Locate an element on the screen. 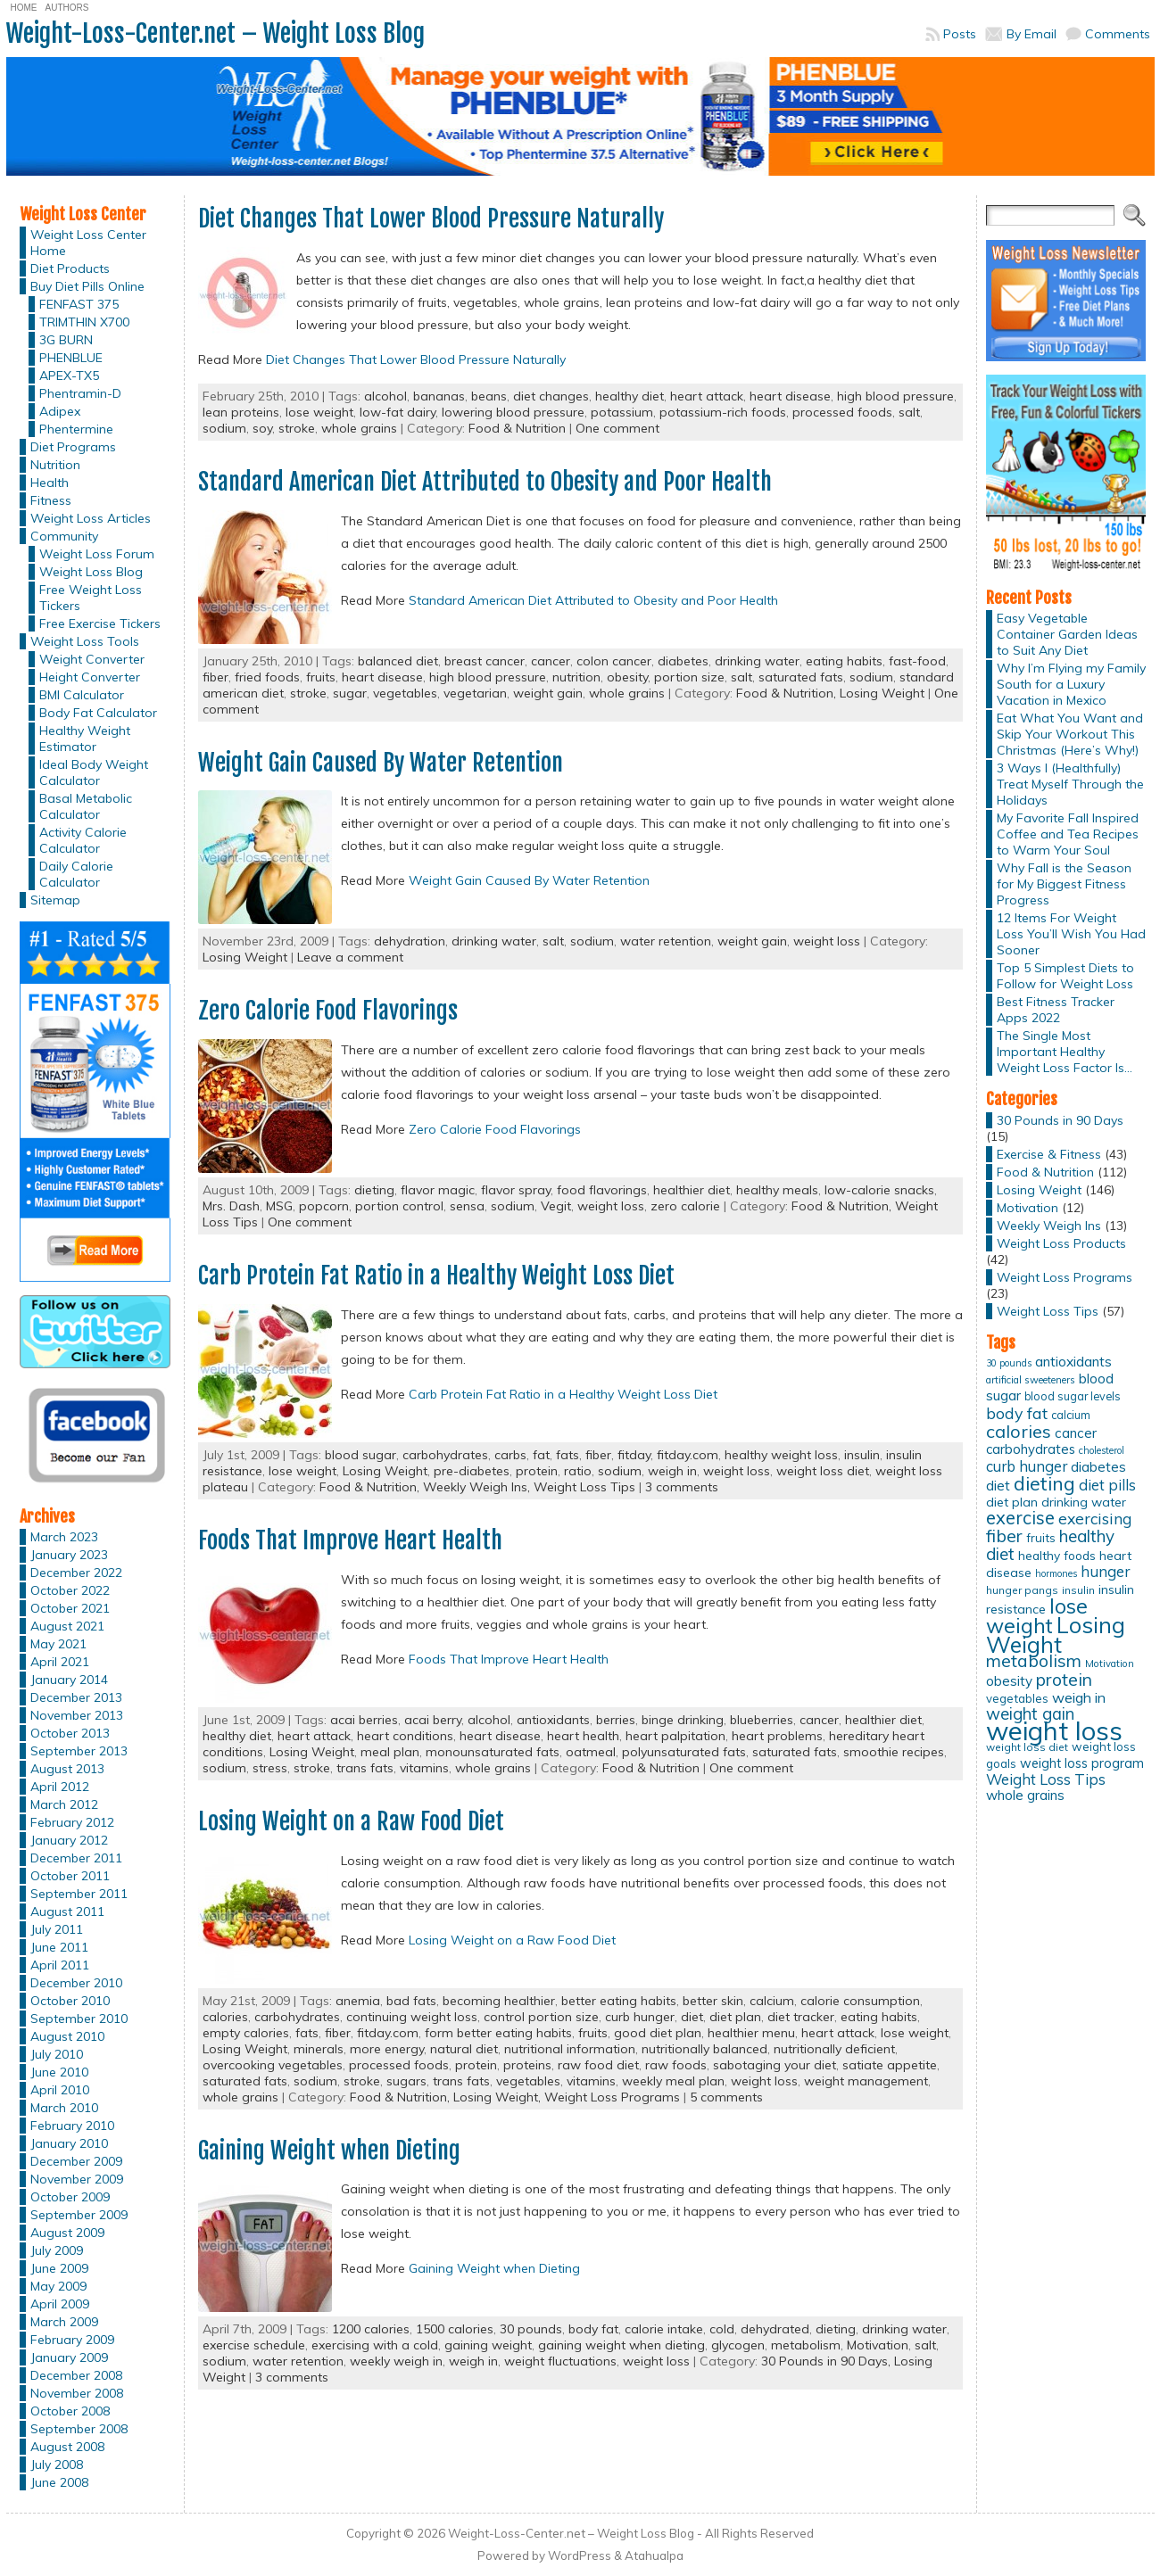 The width and height of the screenshot is (1160, 2576). March 2009 is located at coordinates (64, 2322).